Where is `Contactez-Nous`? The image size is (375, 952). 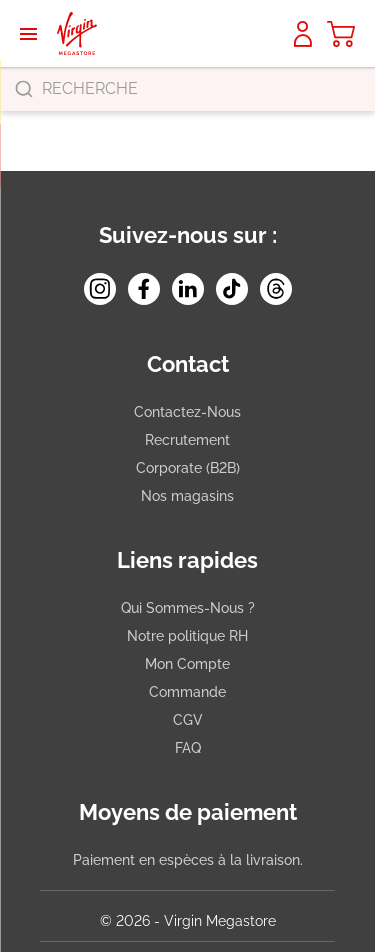 Contactez-Nous is located at coordinates (187, 412).